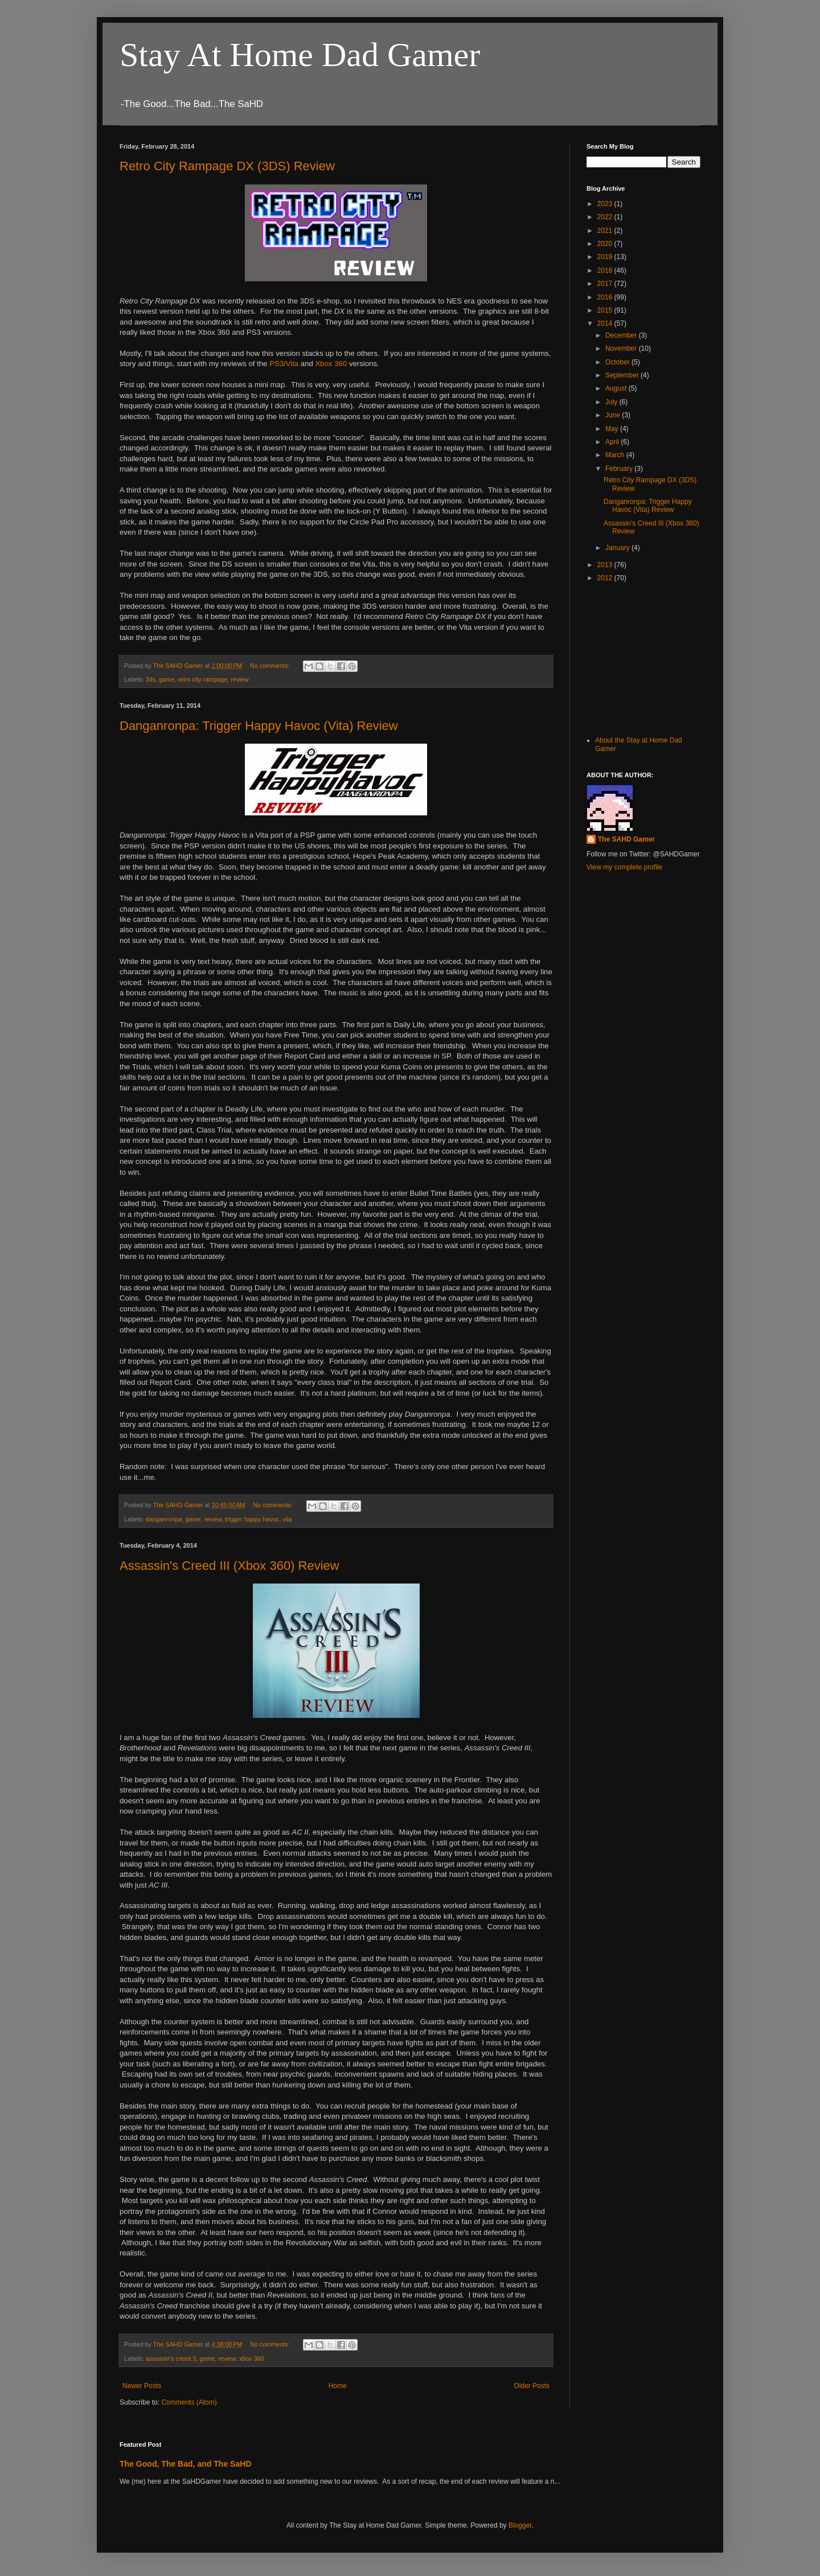 Image resolution: width=820 pixels, height=2576 pixels. I want to click on Blogger, so click(520, 2525).